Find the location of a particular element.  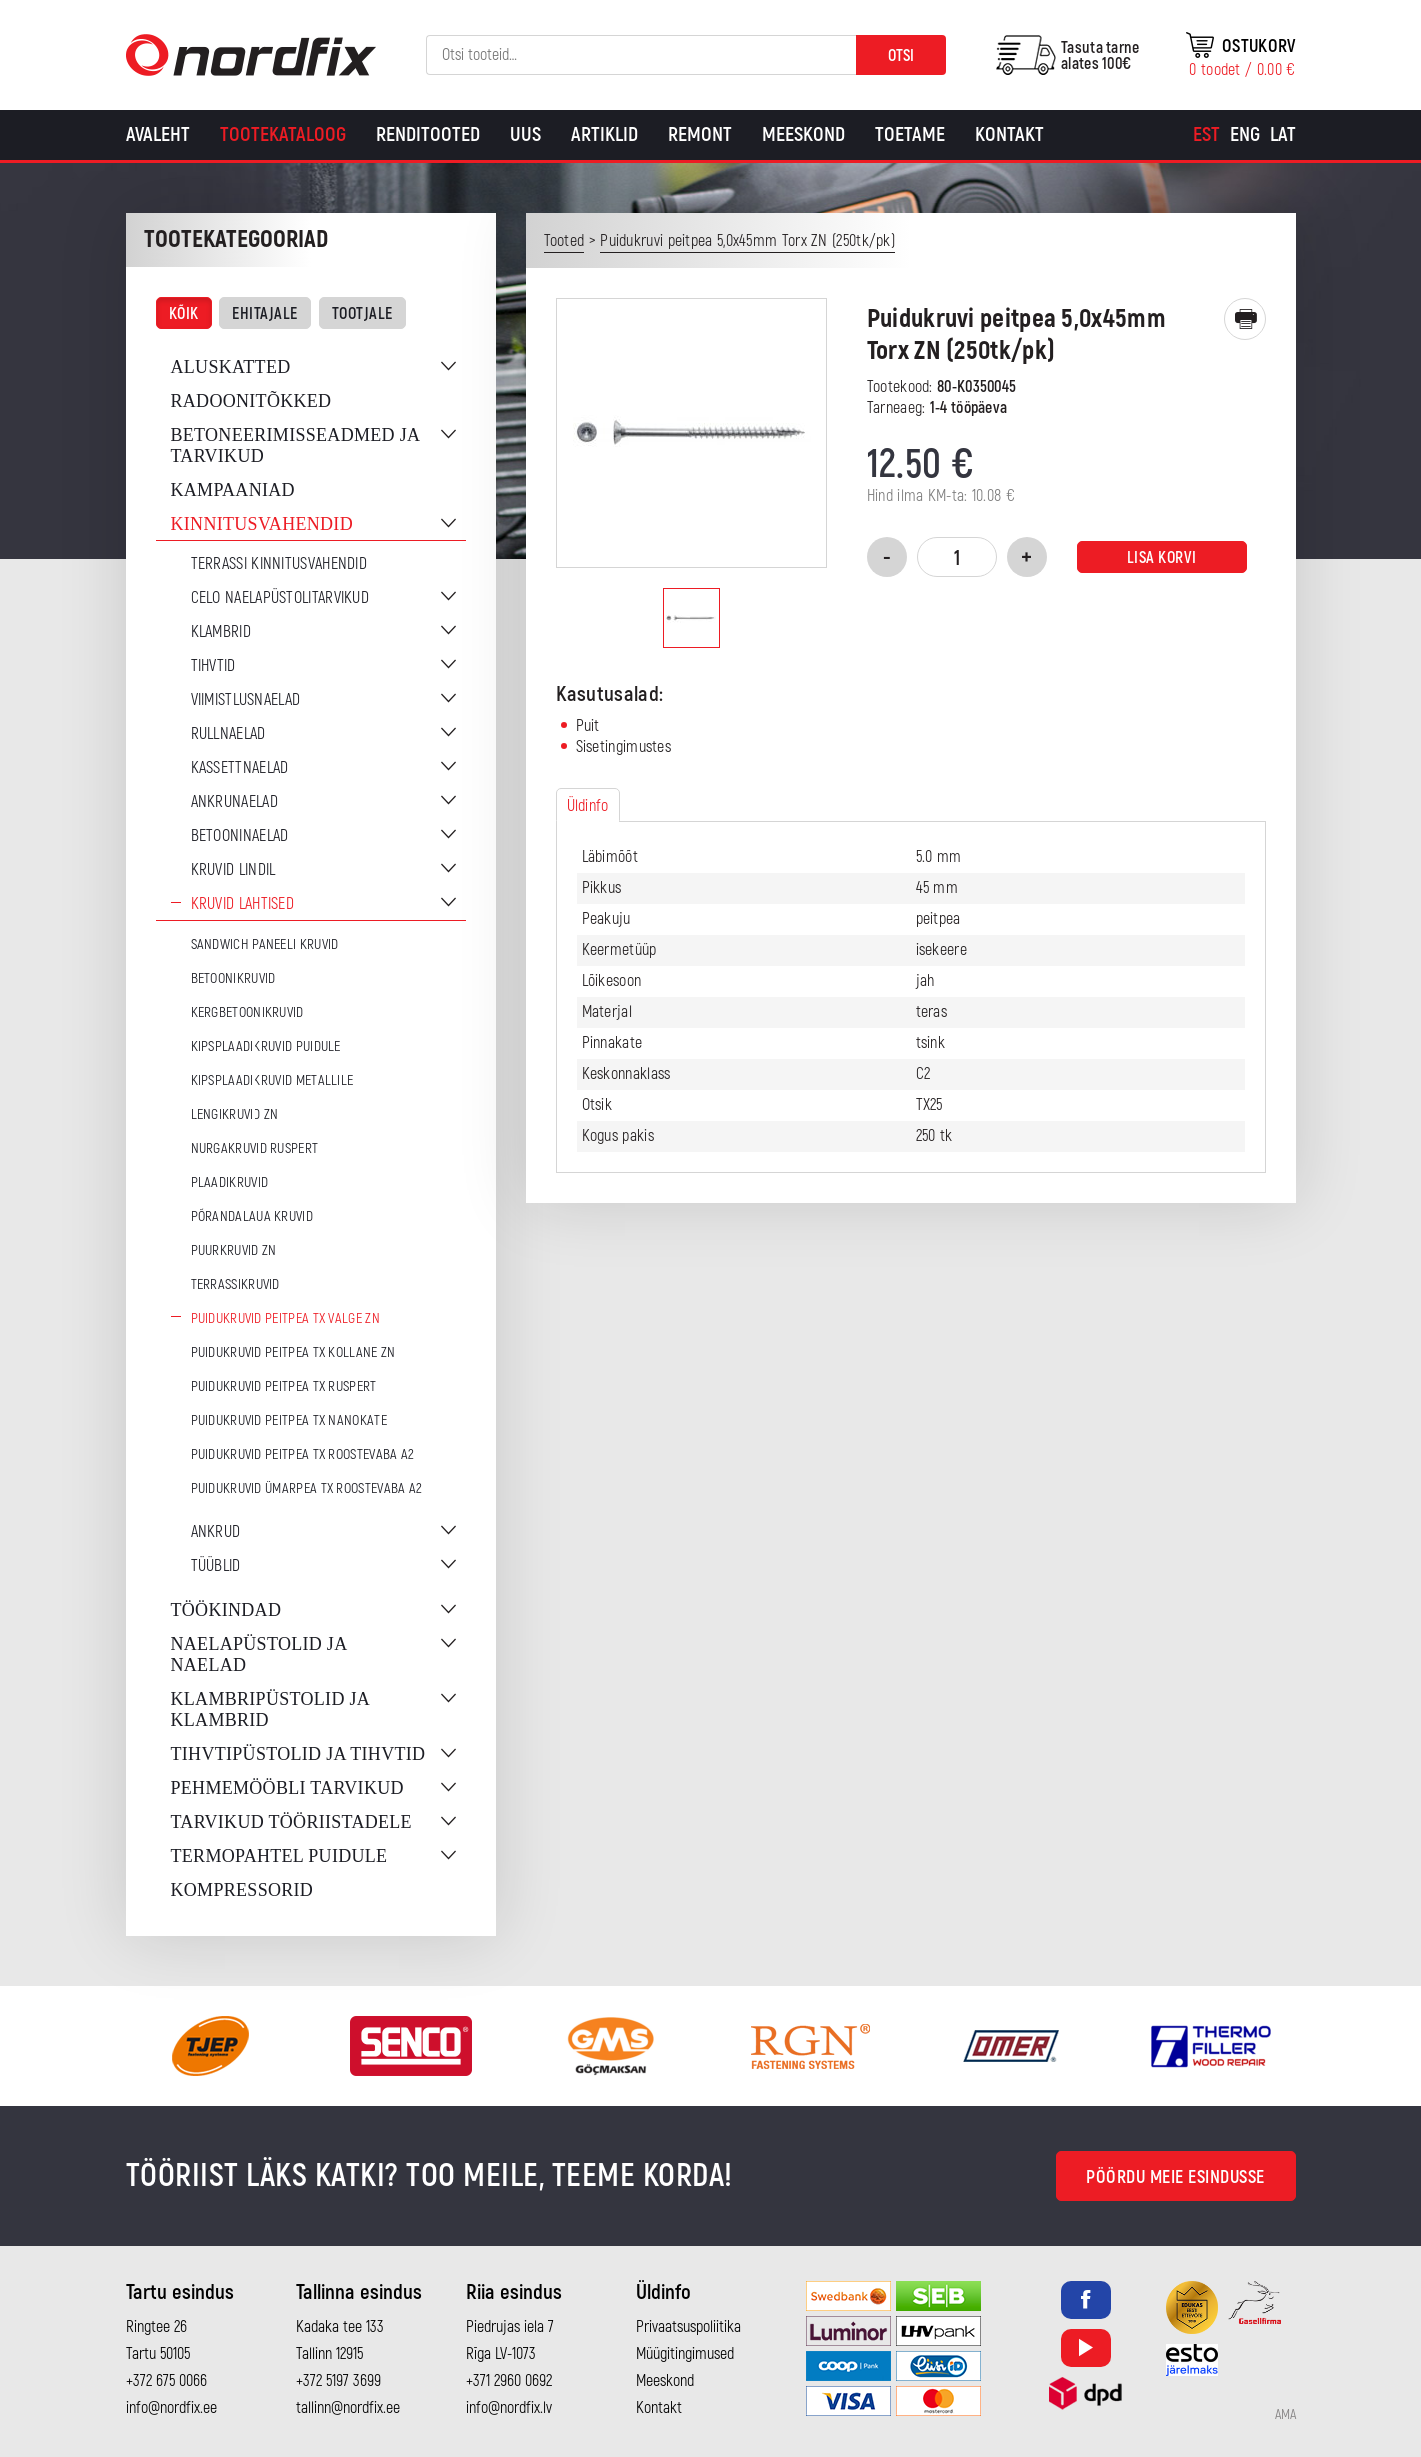

Avaleht is located at coordinates (158, 134).